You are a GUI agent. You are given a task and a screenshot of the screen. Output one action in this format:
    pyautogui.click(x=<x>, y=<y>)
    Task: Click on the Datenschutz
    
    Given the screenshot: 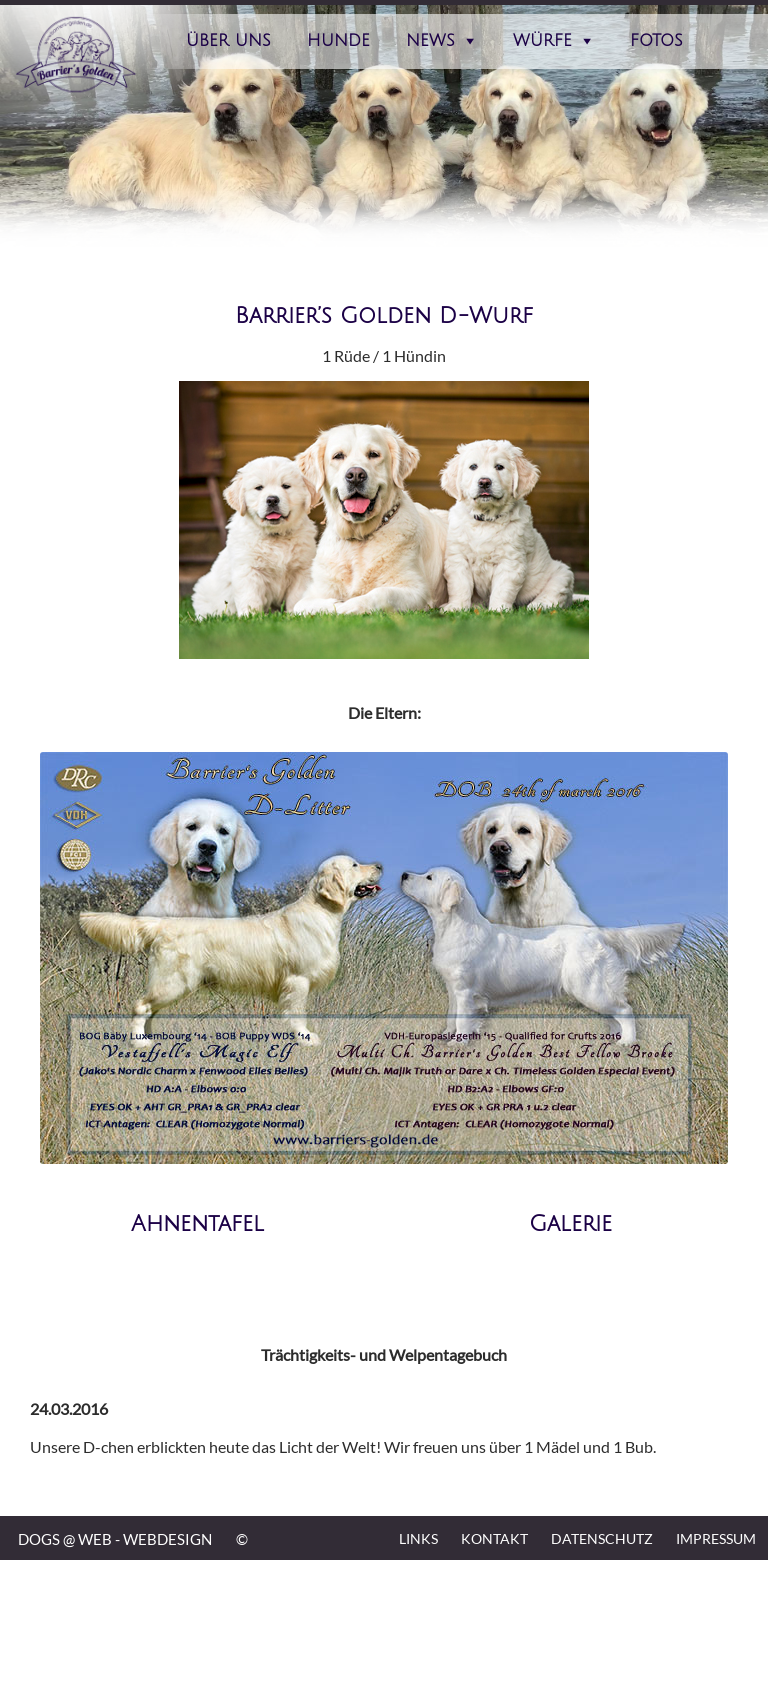 What is the action you would take?
    pyautogui.click(x=602, y=1538)
    